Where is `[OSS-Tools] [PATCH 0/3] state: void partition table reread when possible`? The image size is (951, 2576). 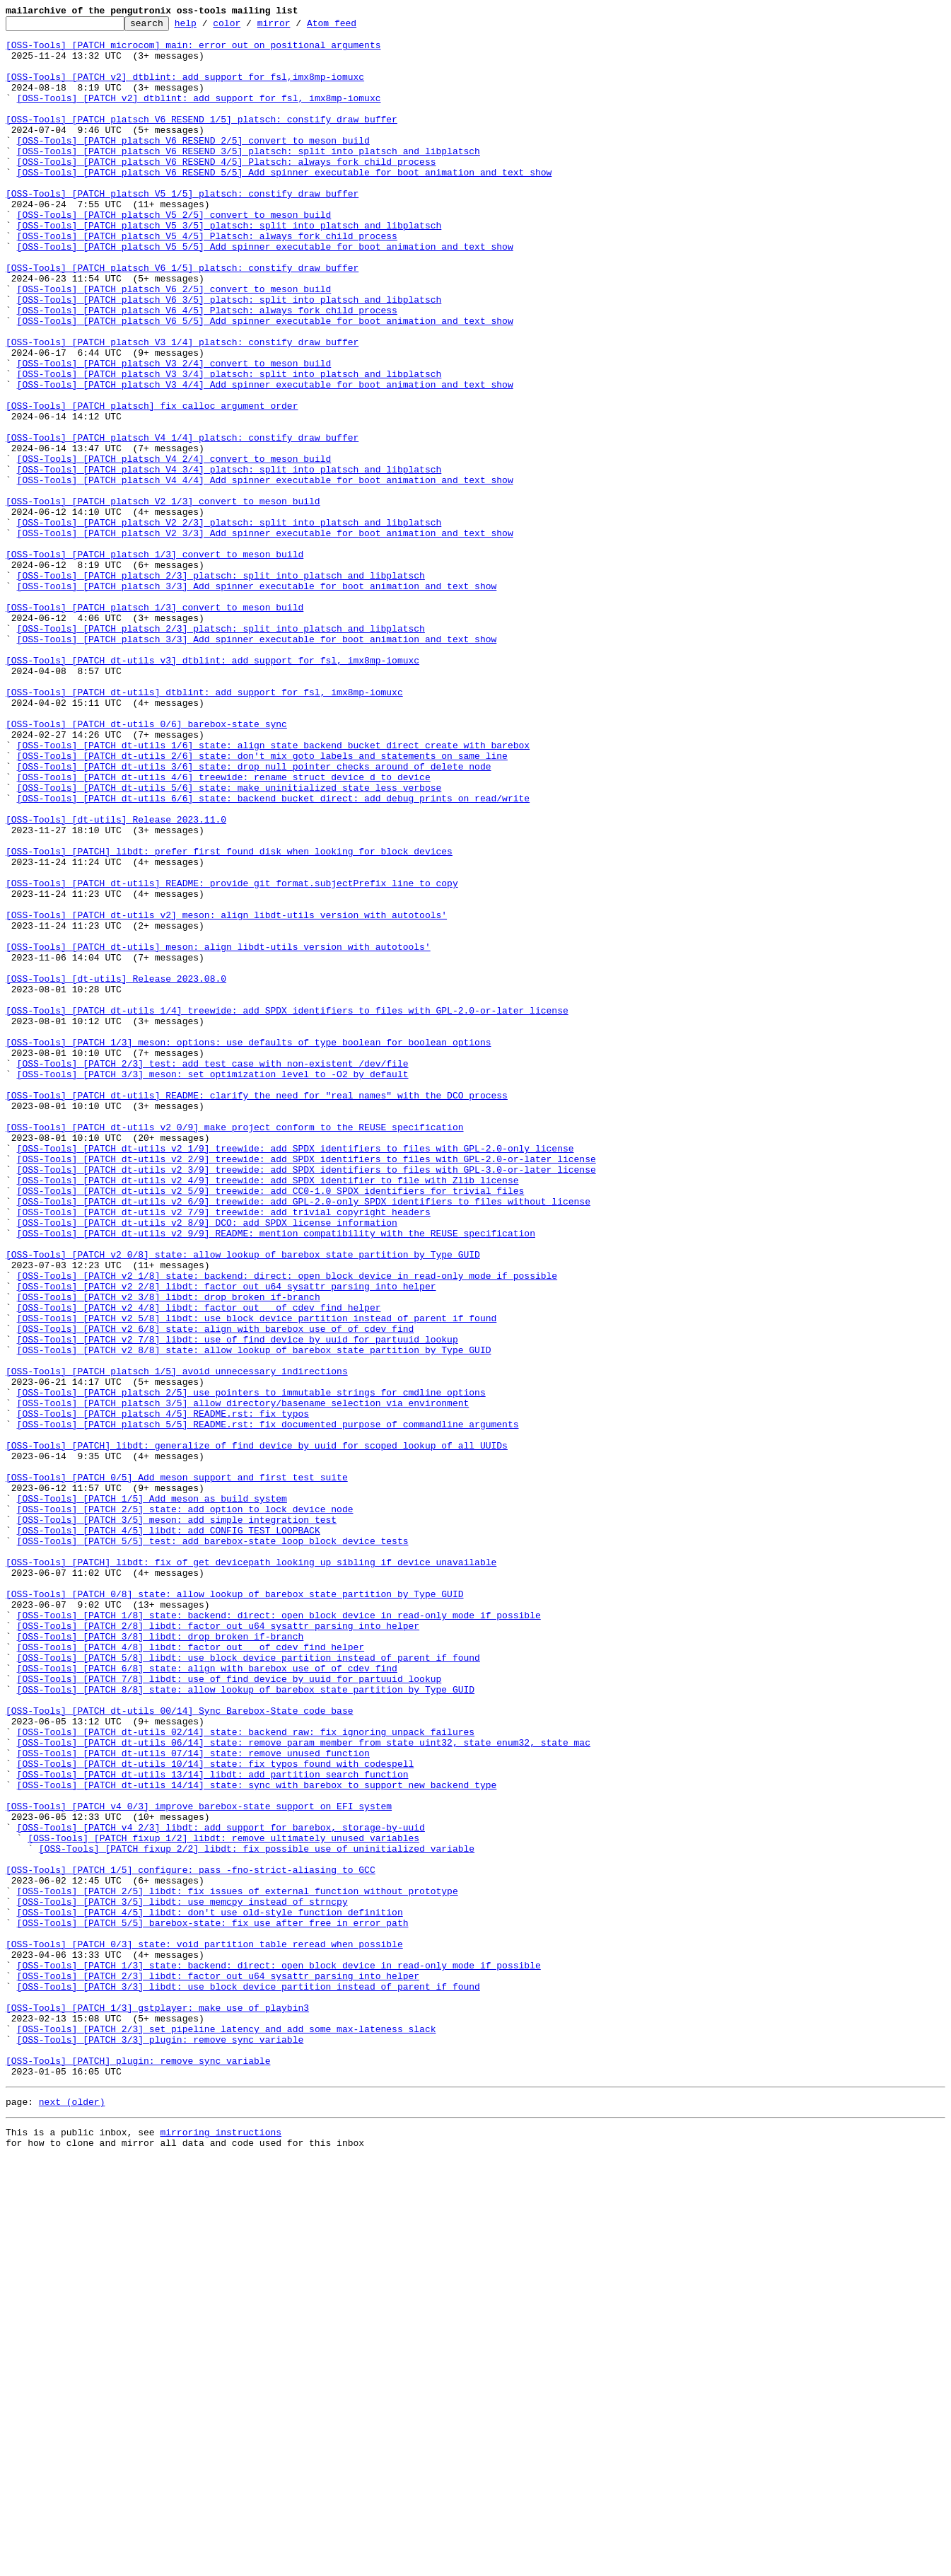 [OSS-Tools] [PATCH 0/3] state: void partition table reread when possible is located at coordinates (204, 2329).